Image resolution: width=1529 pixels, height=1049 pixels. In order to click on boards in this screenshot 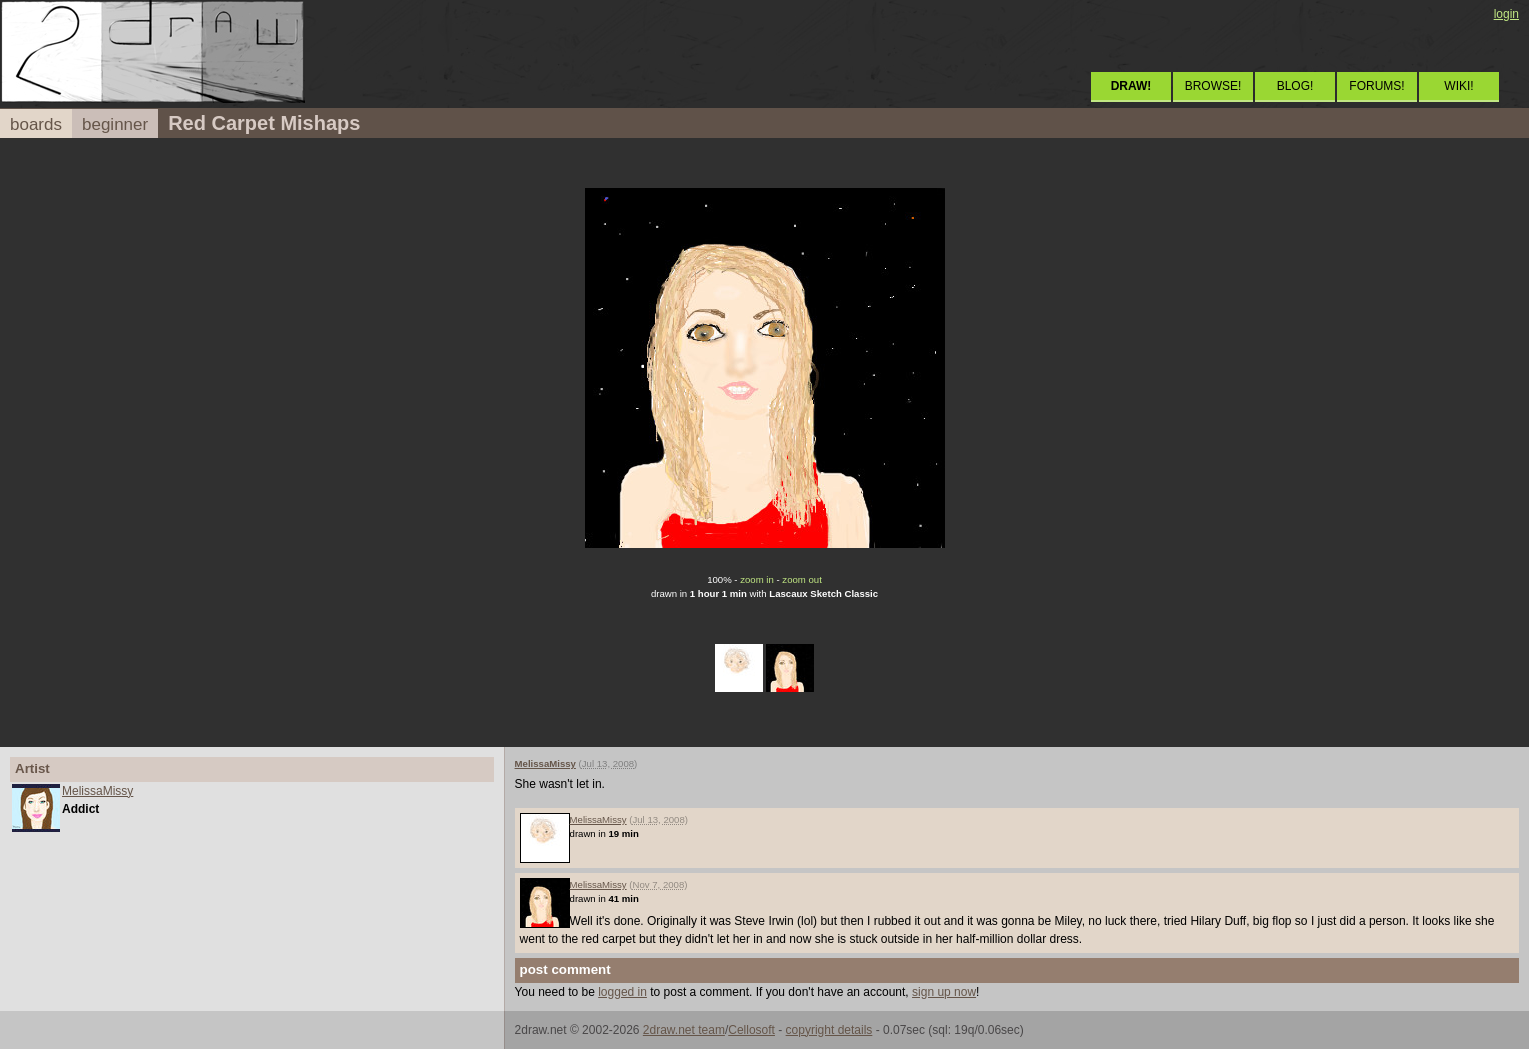, I will do `click(36, 124)`.